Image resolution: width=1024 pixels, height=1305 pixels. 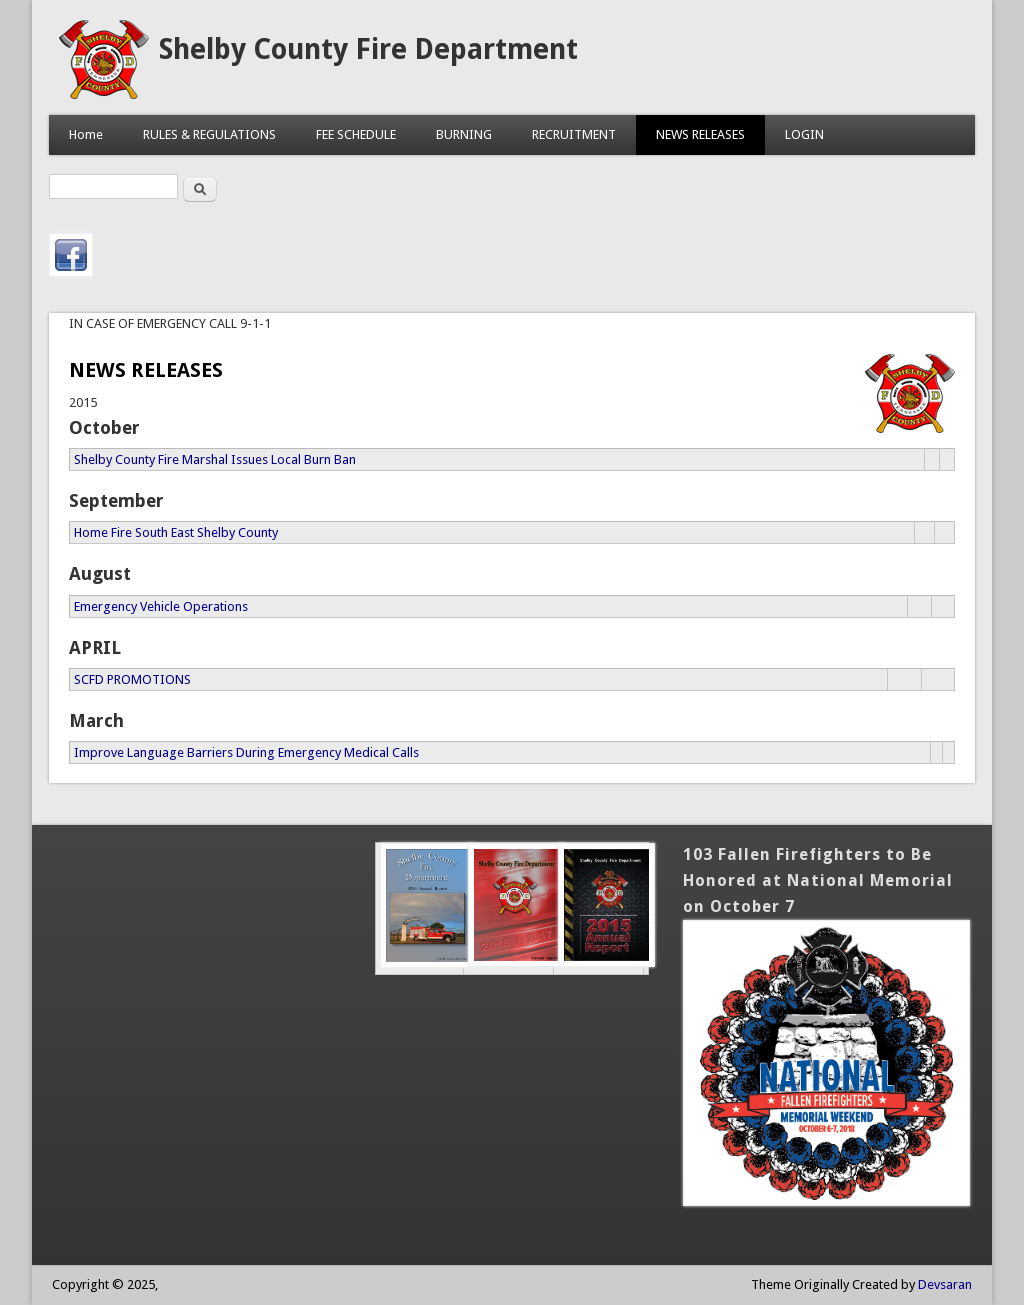 What do you see at coordinates (574, 134) in the screenshot?
I see `RECRUITMENT` at bounding box center [574, 134].